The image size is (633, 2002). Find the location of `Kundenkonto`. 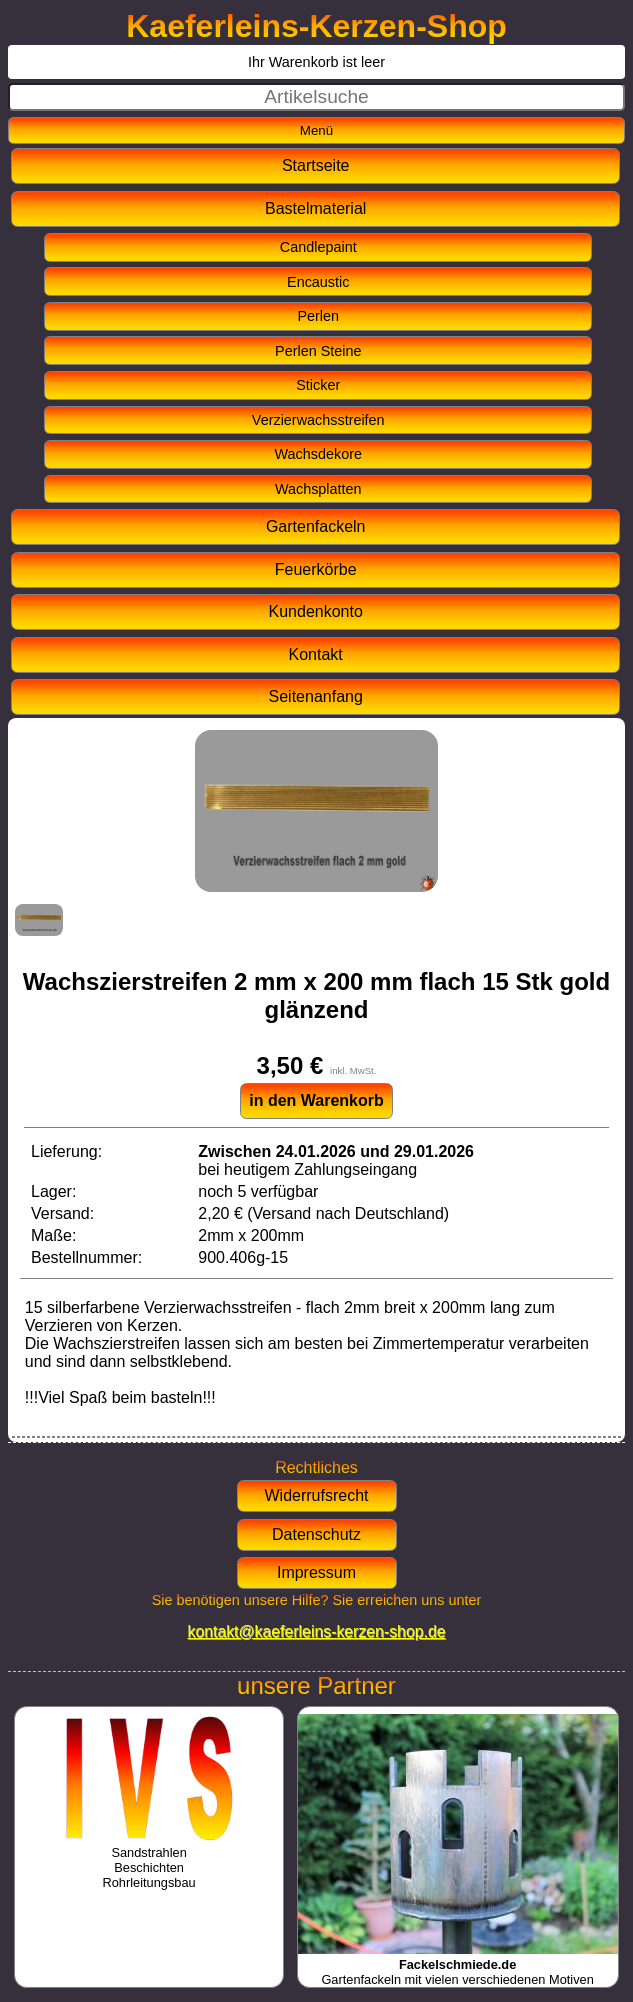

Kundenkonto is located at coordinates (316, 611).